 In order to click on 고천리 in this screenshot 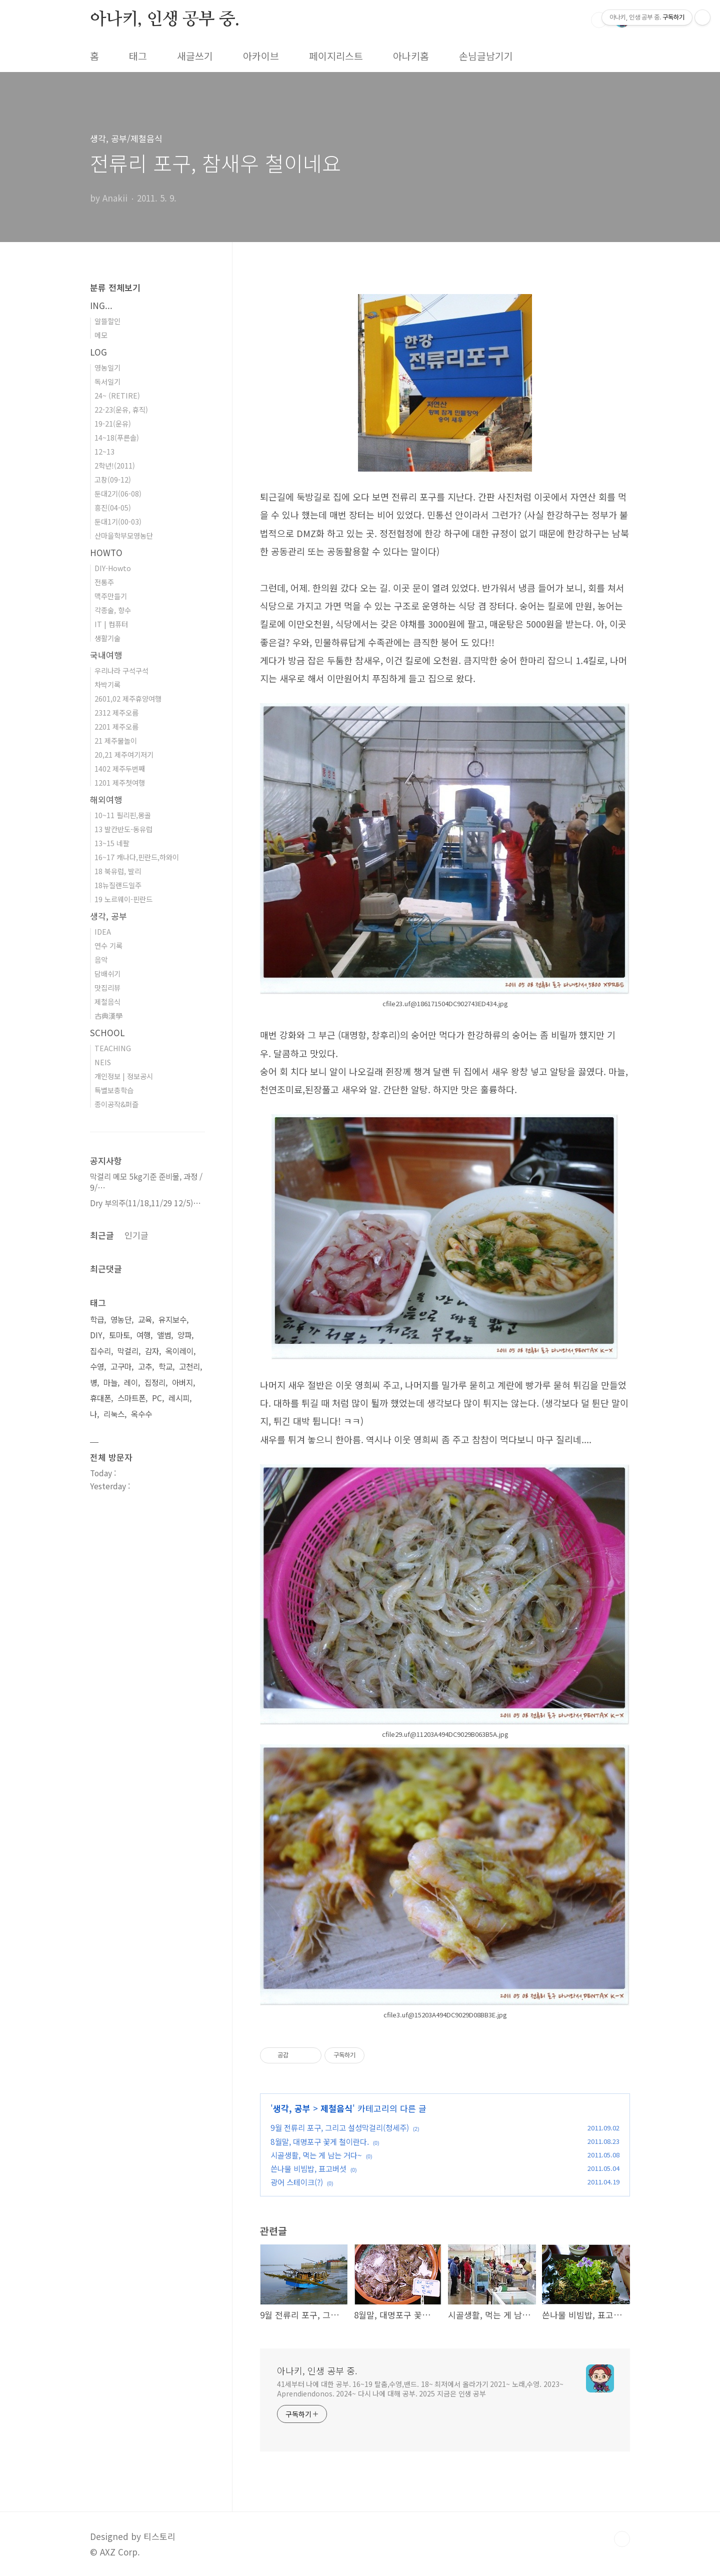, I will do `click(189, 1366)`.